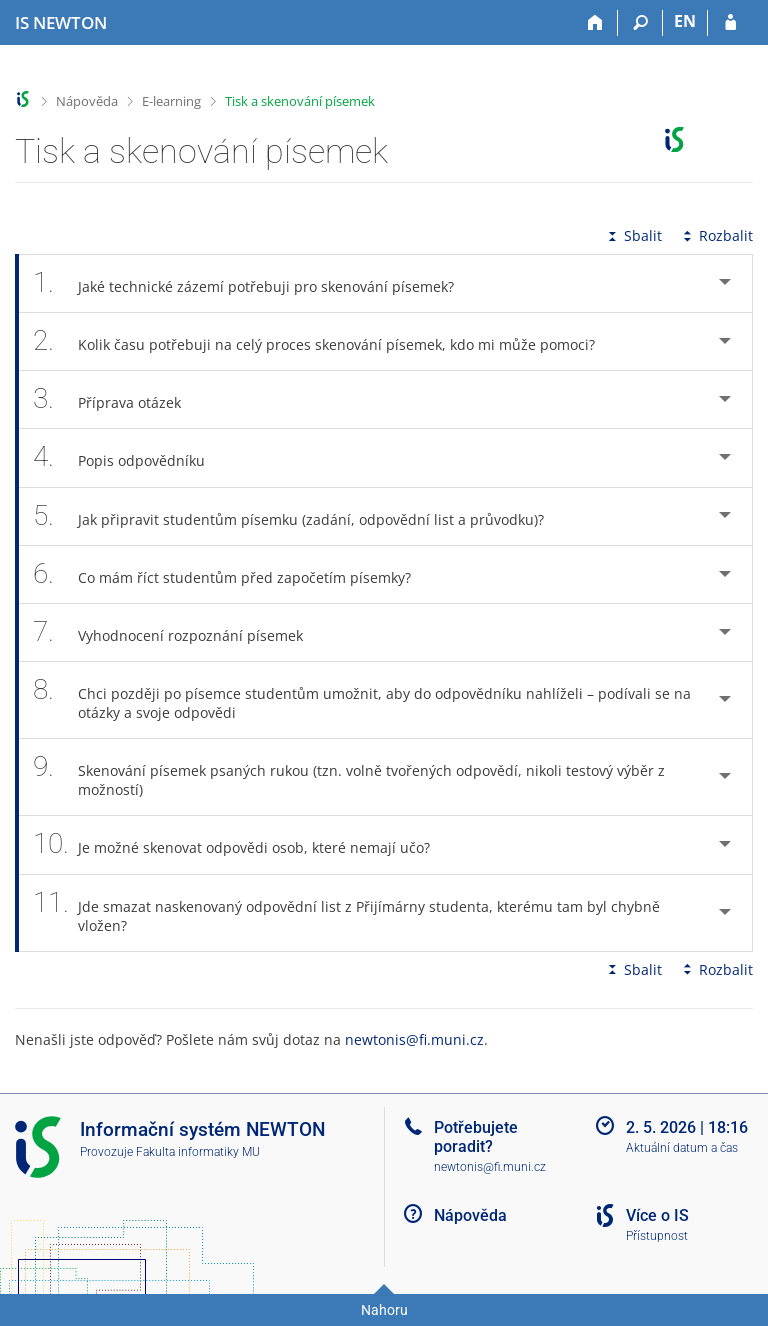 This screenshot has height=1326, width=768. What do you see at coordinates (171, 101) in the screenshot?
I see `E-learning` at bounding box center [171, 101].